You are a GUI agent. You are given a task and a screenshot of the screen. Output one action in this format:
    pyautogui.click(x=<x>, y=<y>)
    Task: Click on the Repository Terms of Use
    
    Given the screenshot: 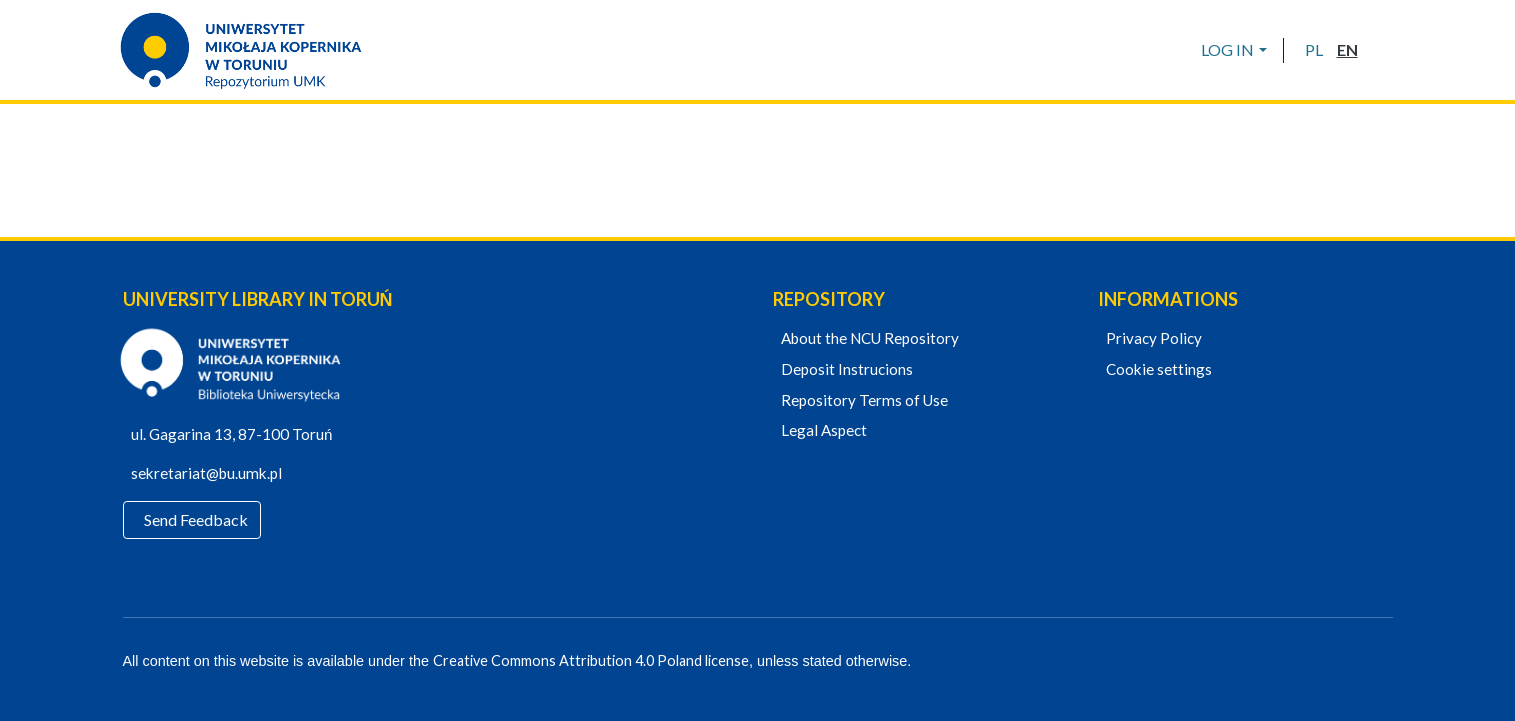 What is the action you would take?
    pyautogui.click(x=862, y=401)
    